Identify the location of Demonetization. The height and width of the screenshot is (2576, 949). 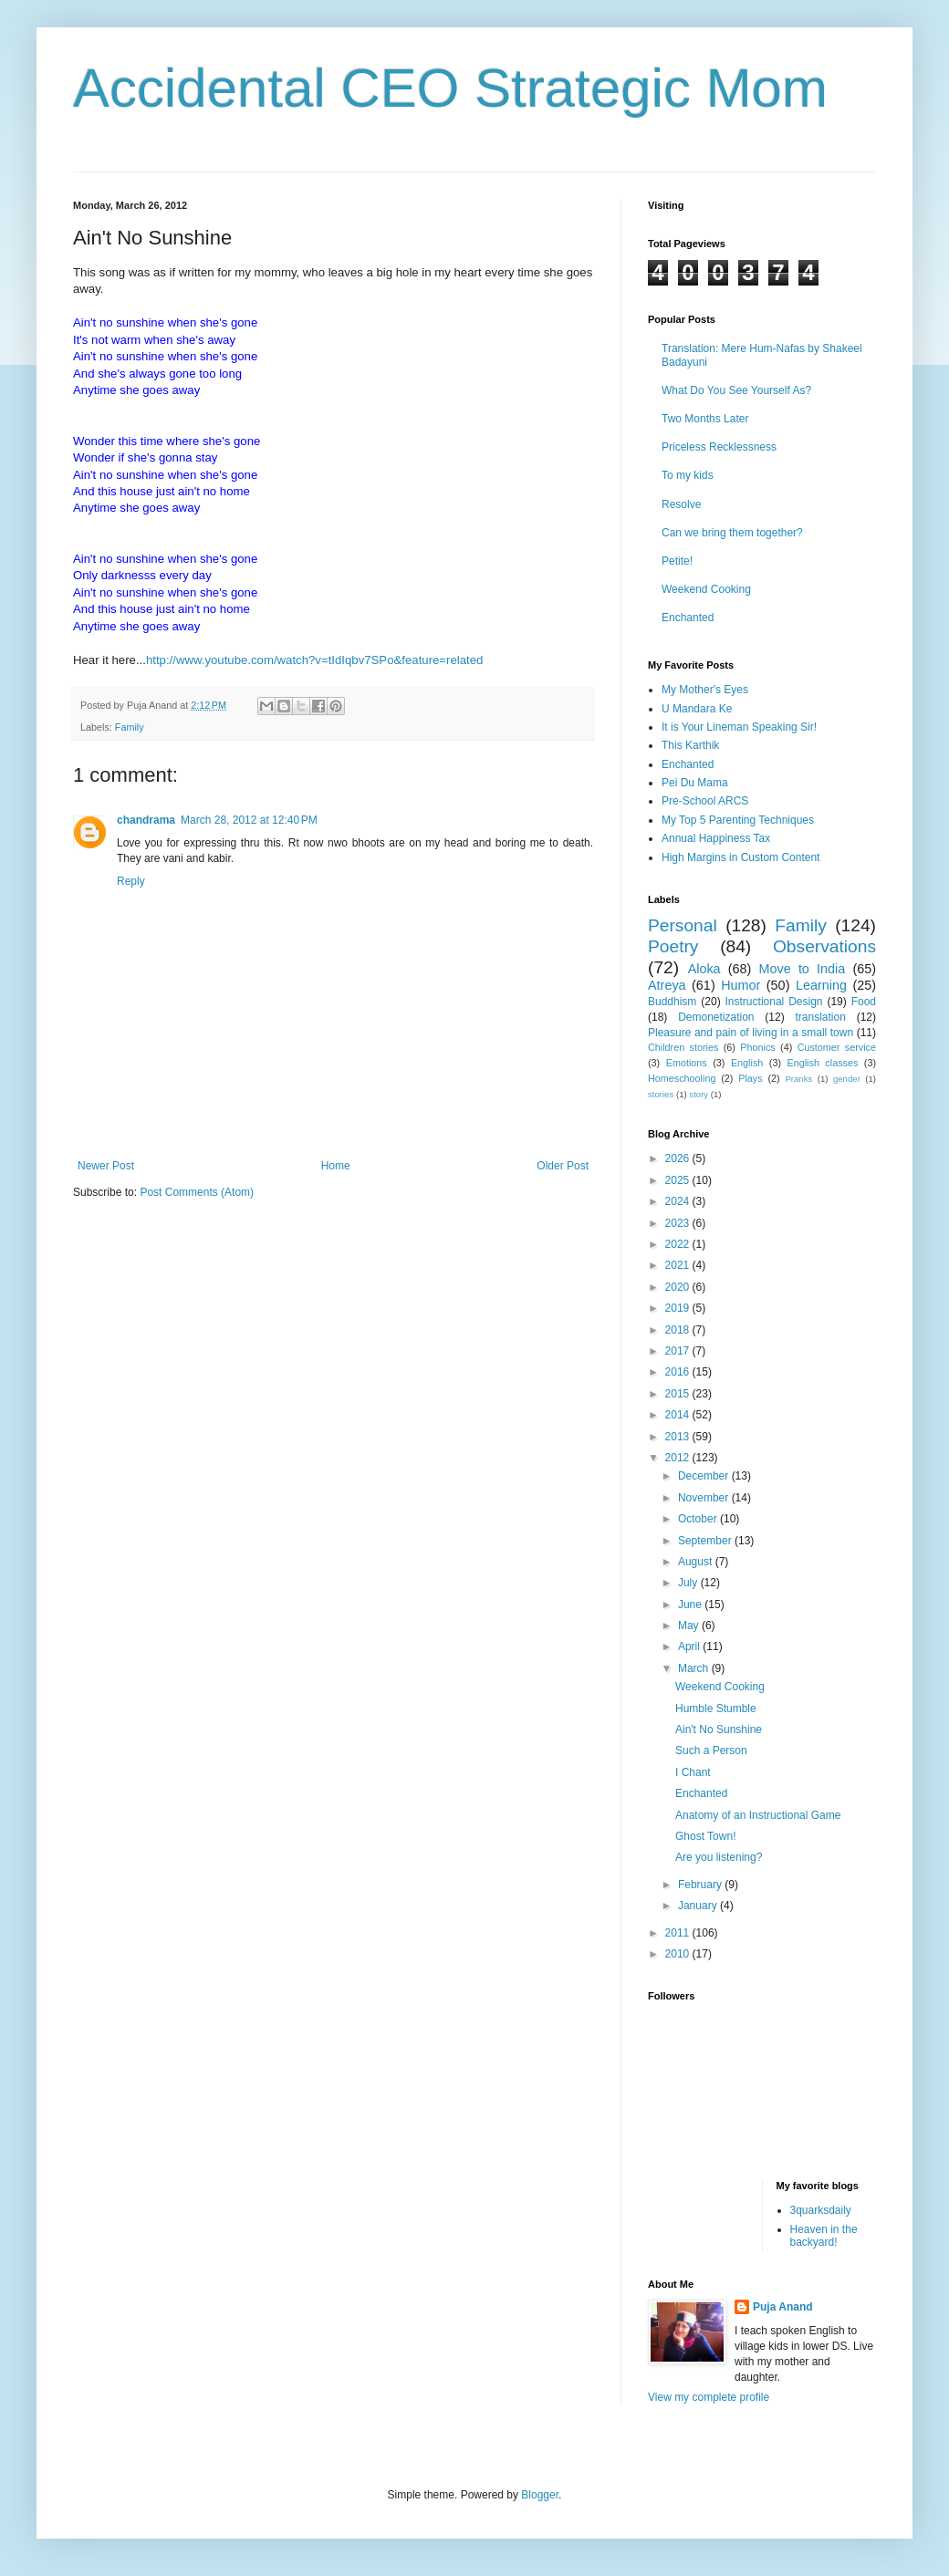
(716, 1017).